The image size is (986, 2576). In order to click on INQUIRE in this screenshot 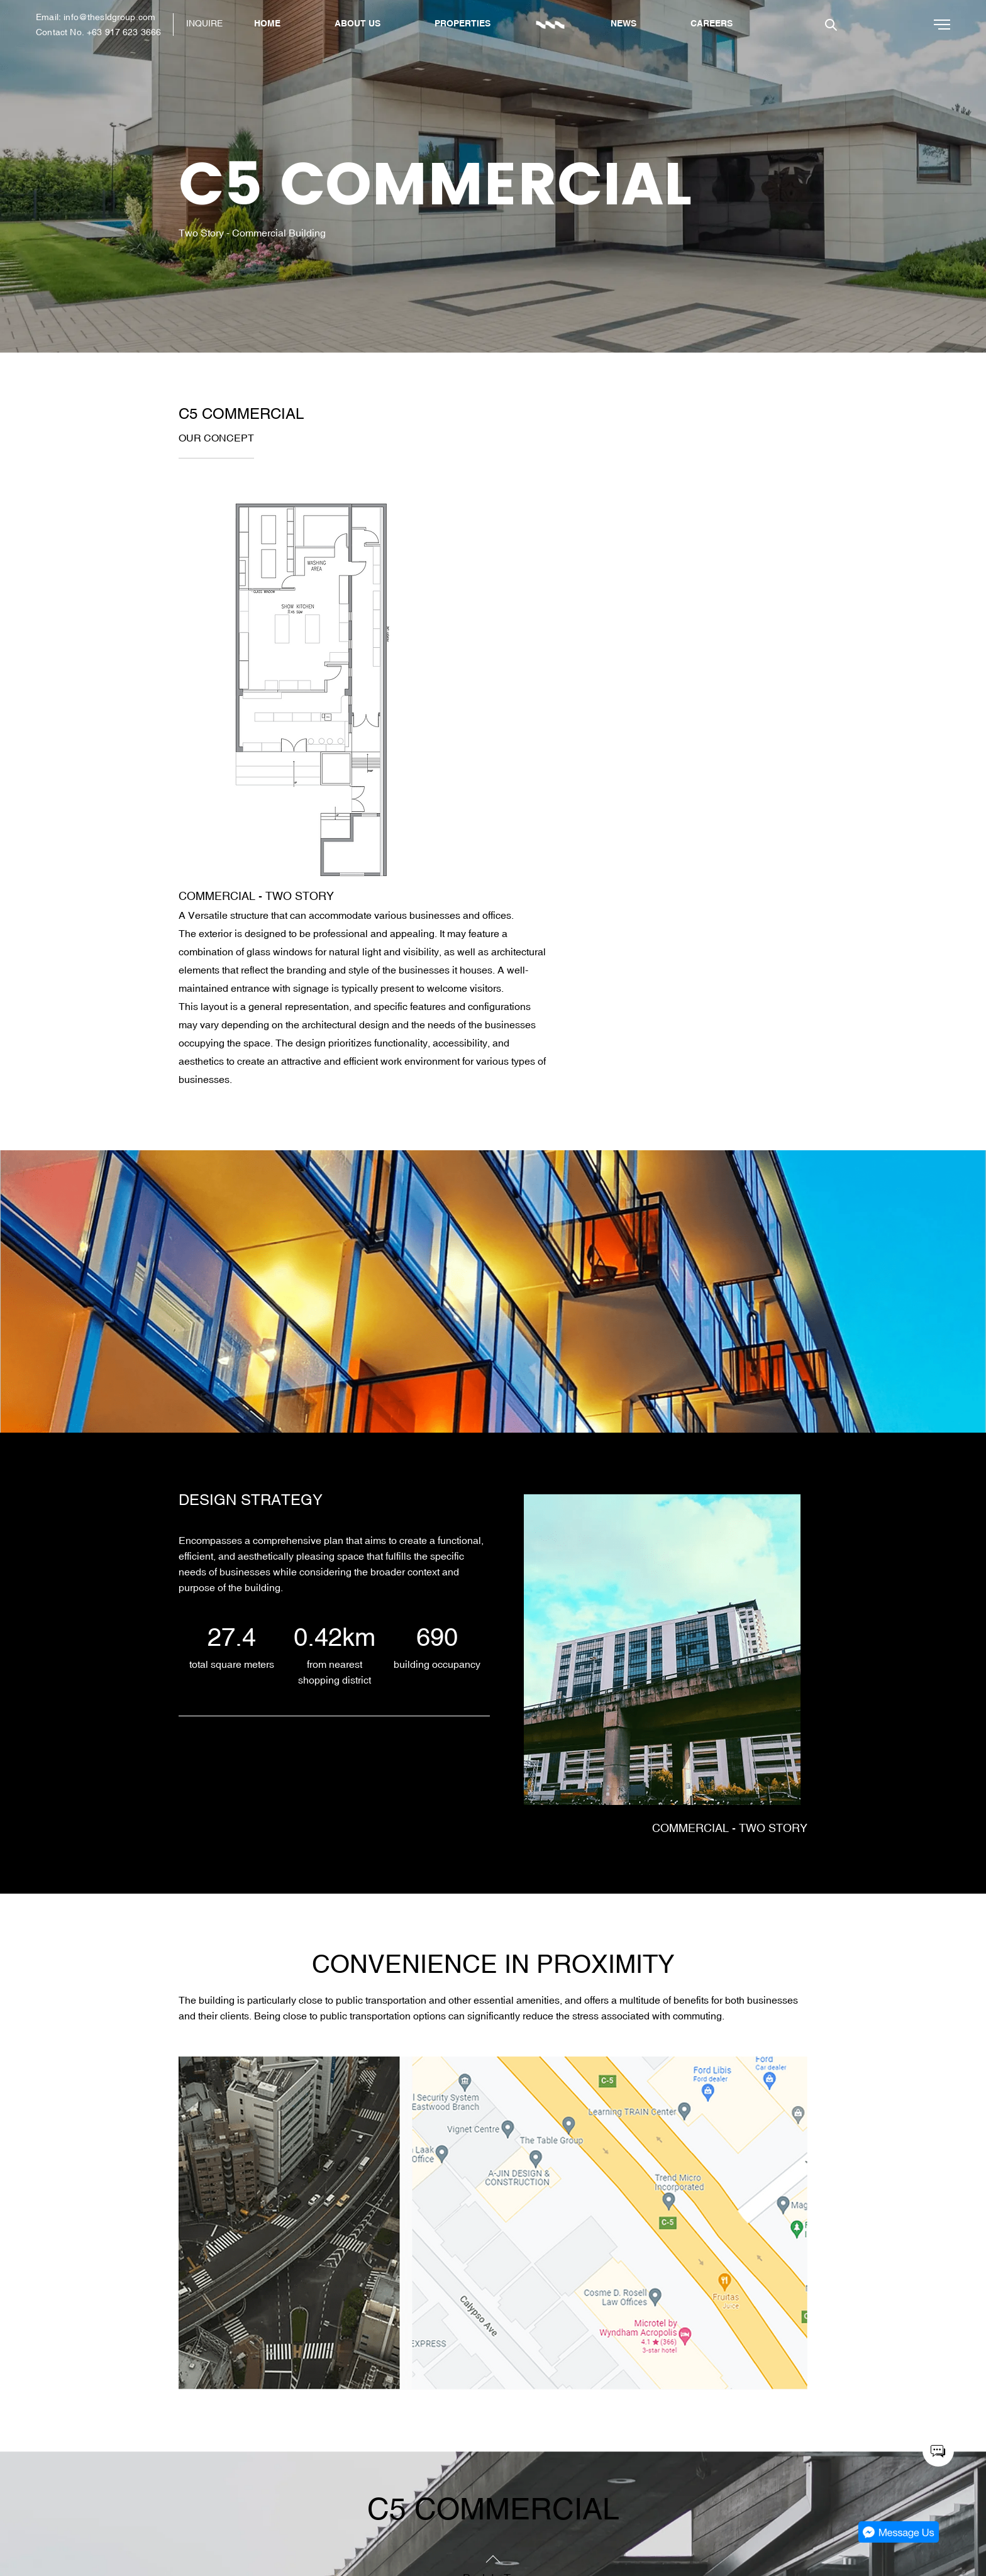, I will do `click(204, 23)`.